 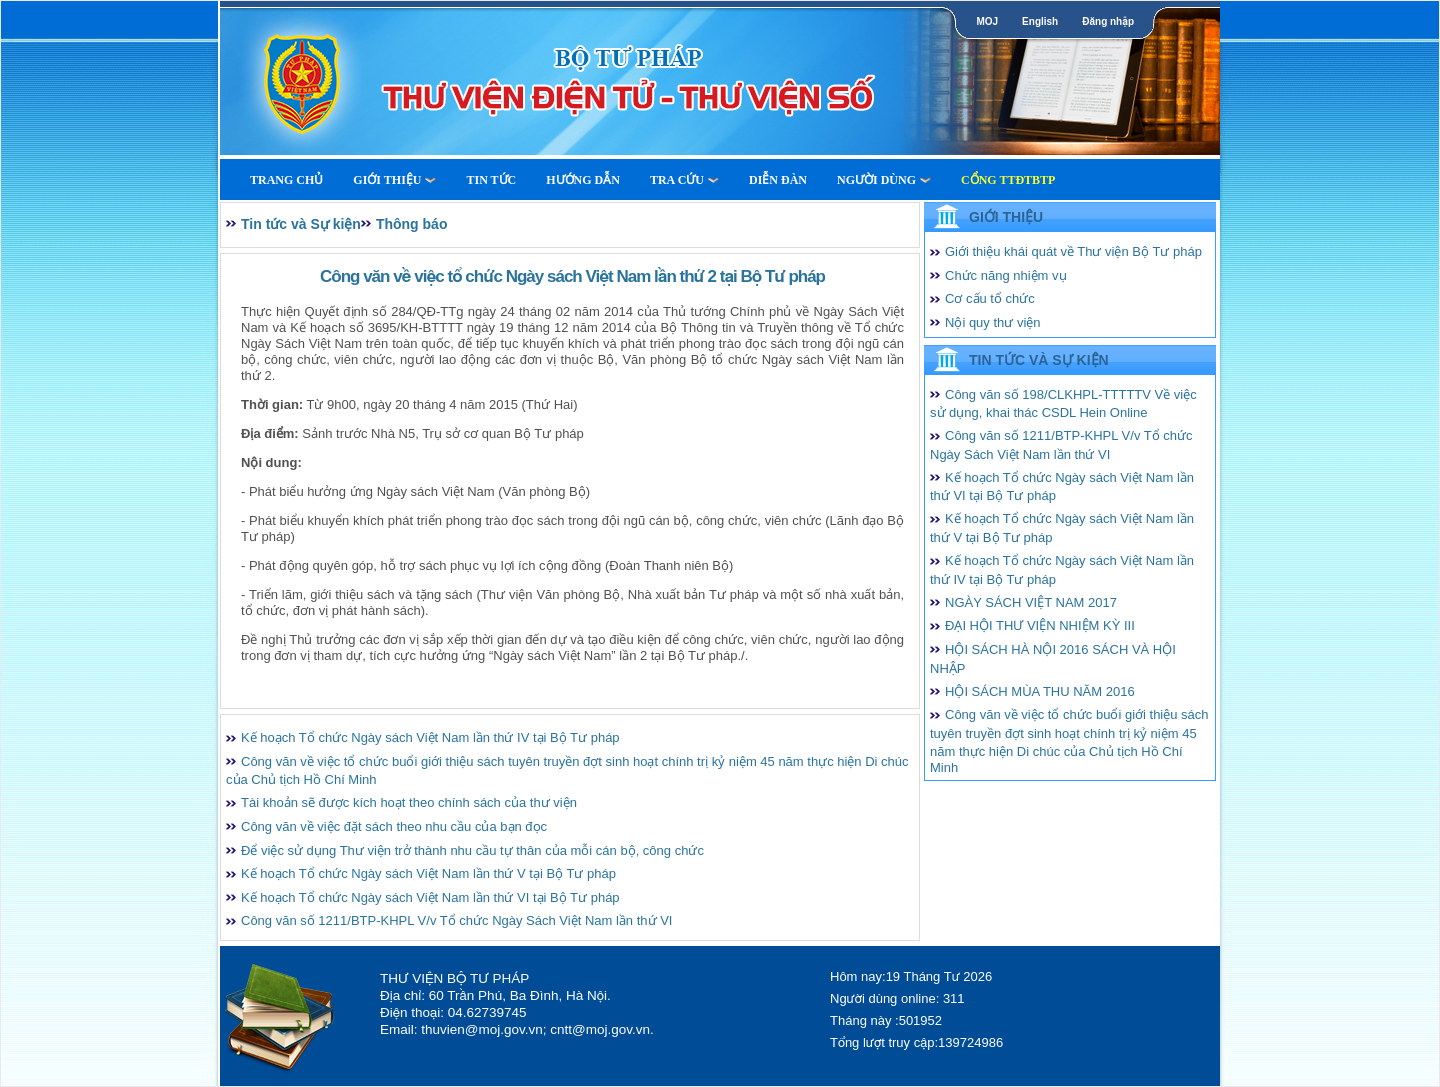 I want to click on Công văn về việc đặt sách theo nhu cầu của bạn đọc, so click(x=394, y=826).